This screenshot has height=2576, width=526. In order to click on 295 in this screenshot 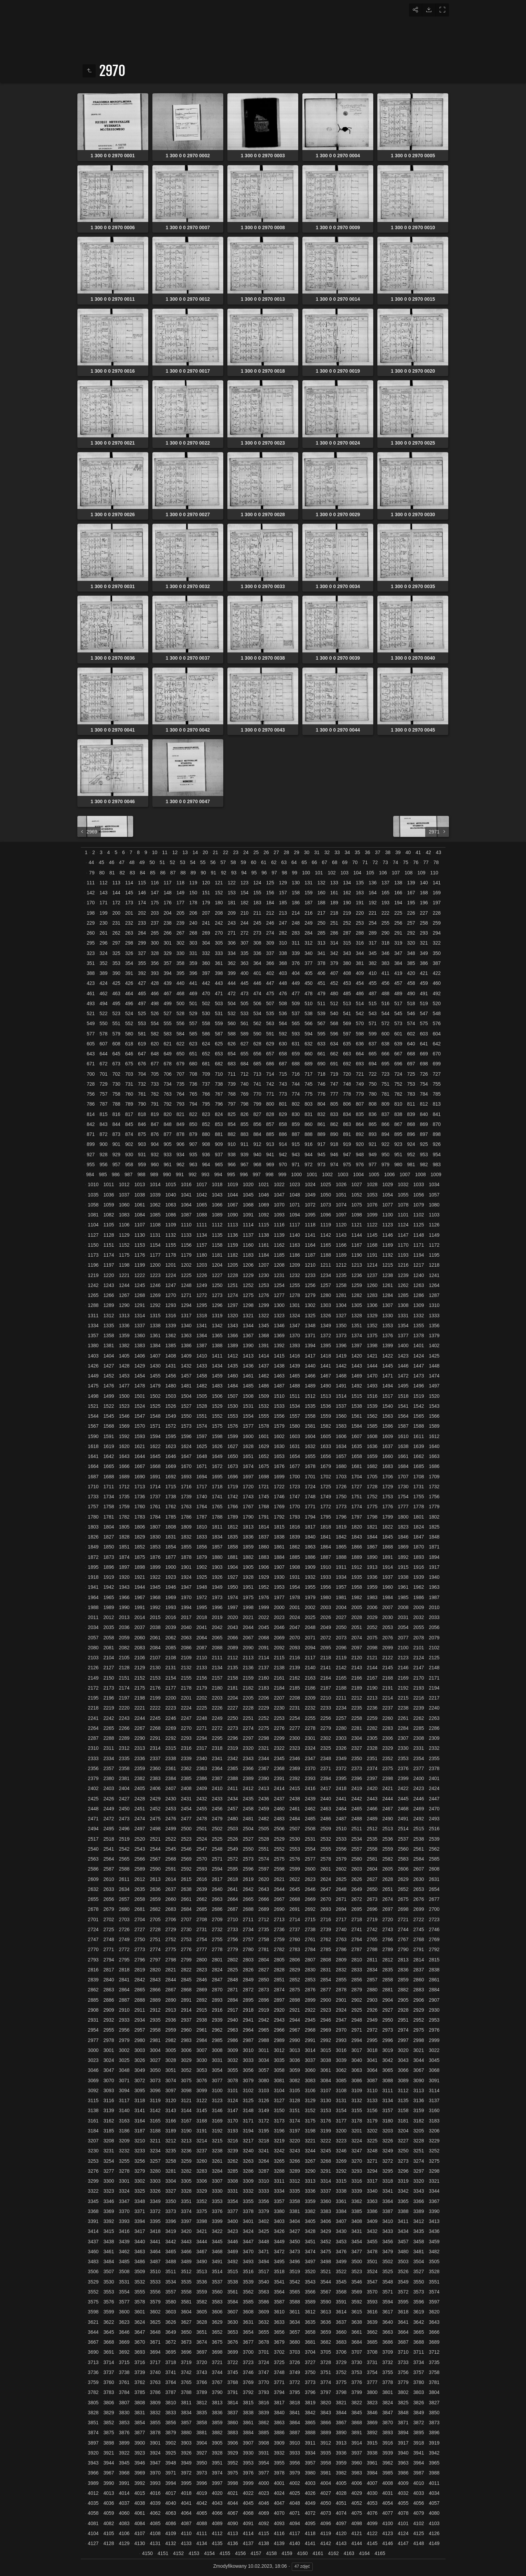, I will do `click(91, 943)`.